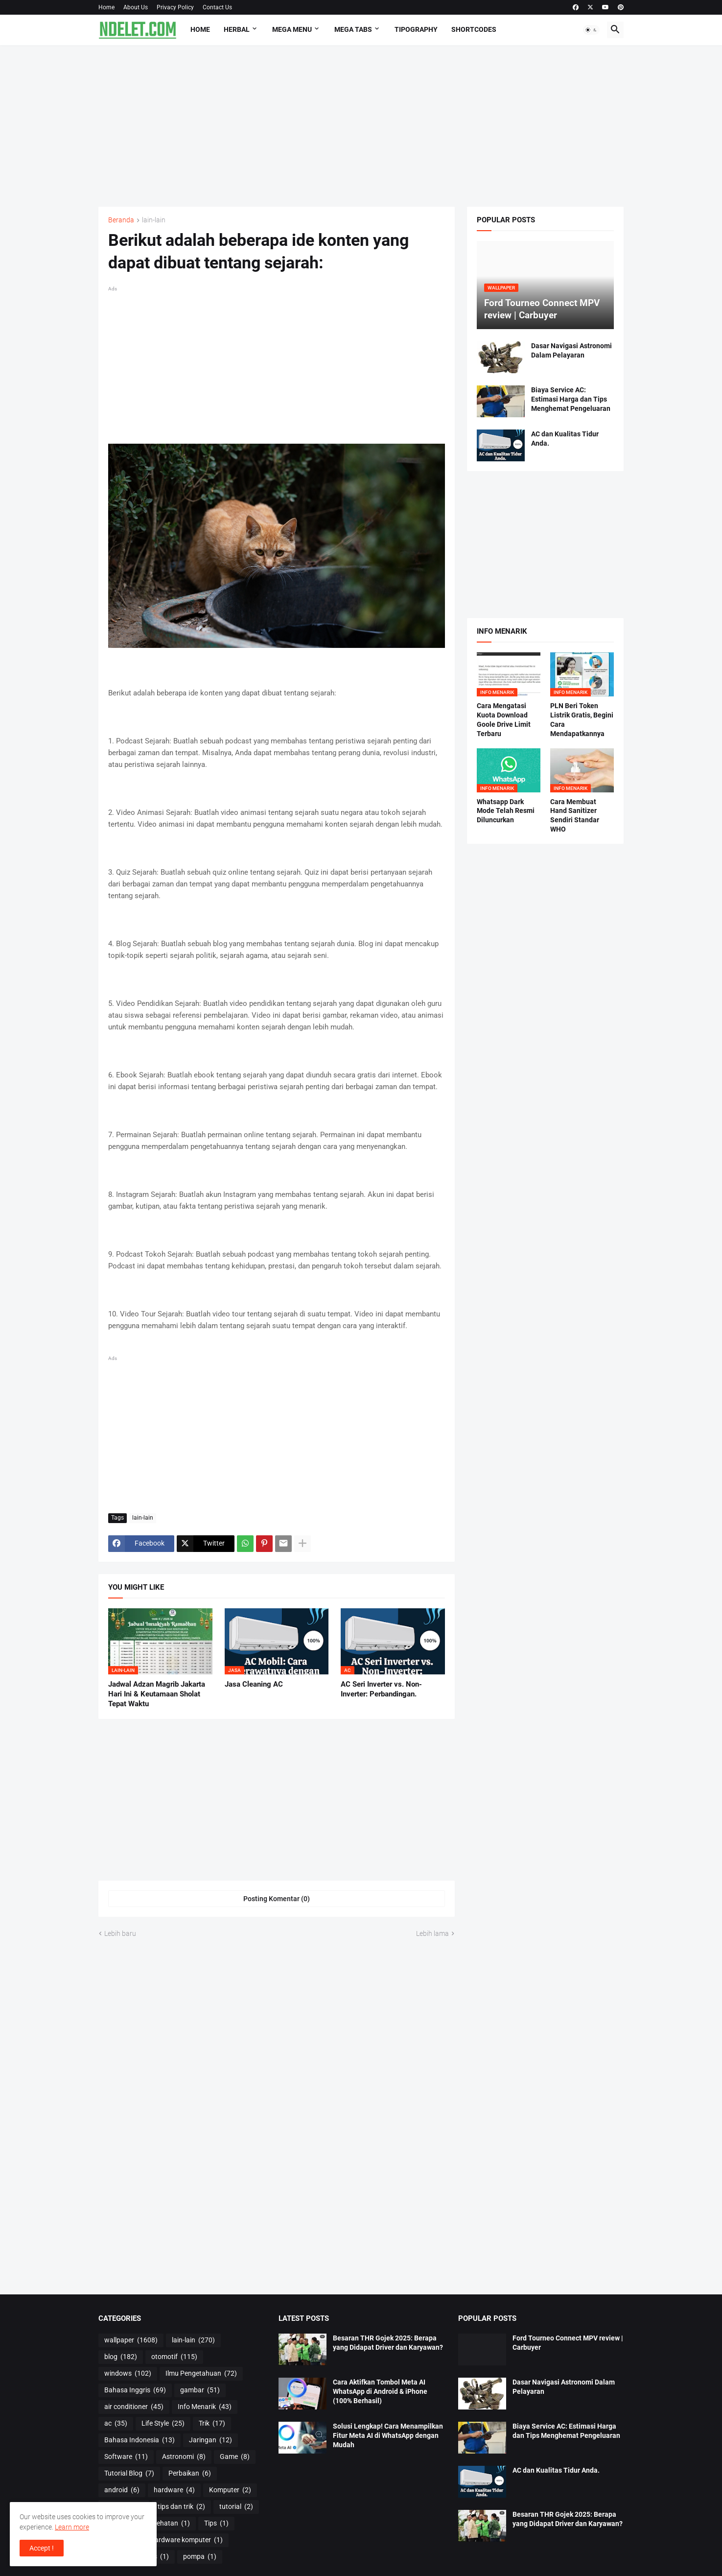 The image size is (722, 2576). What do you see at coordinates (122, 2490) in the screenshot?
I see `android` at bounding box center [122, 2490].